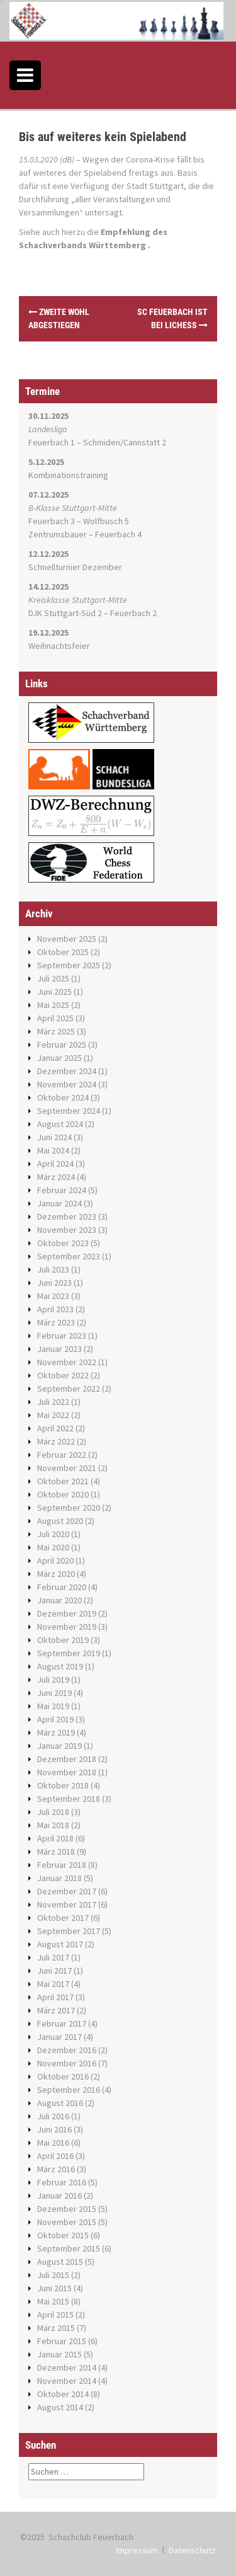 The width and height of the screenshot is (236, 2576). Describe the element at coordinates (66, 2367) in the screenshot. I see `Dezember 2014` at that location.